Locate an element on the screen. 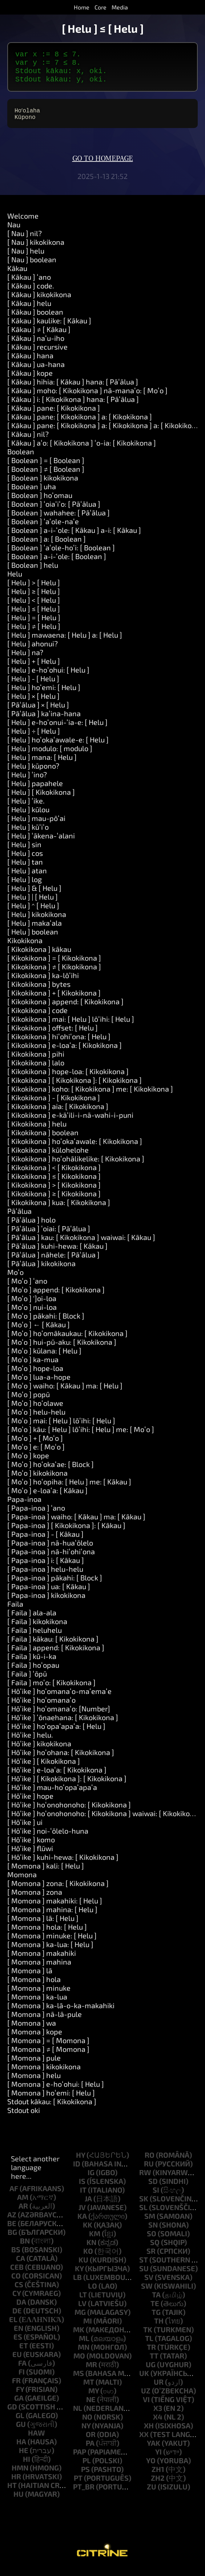  [ Kākau ] naʻu-iho is located at coordinates (35, 345).